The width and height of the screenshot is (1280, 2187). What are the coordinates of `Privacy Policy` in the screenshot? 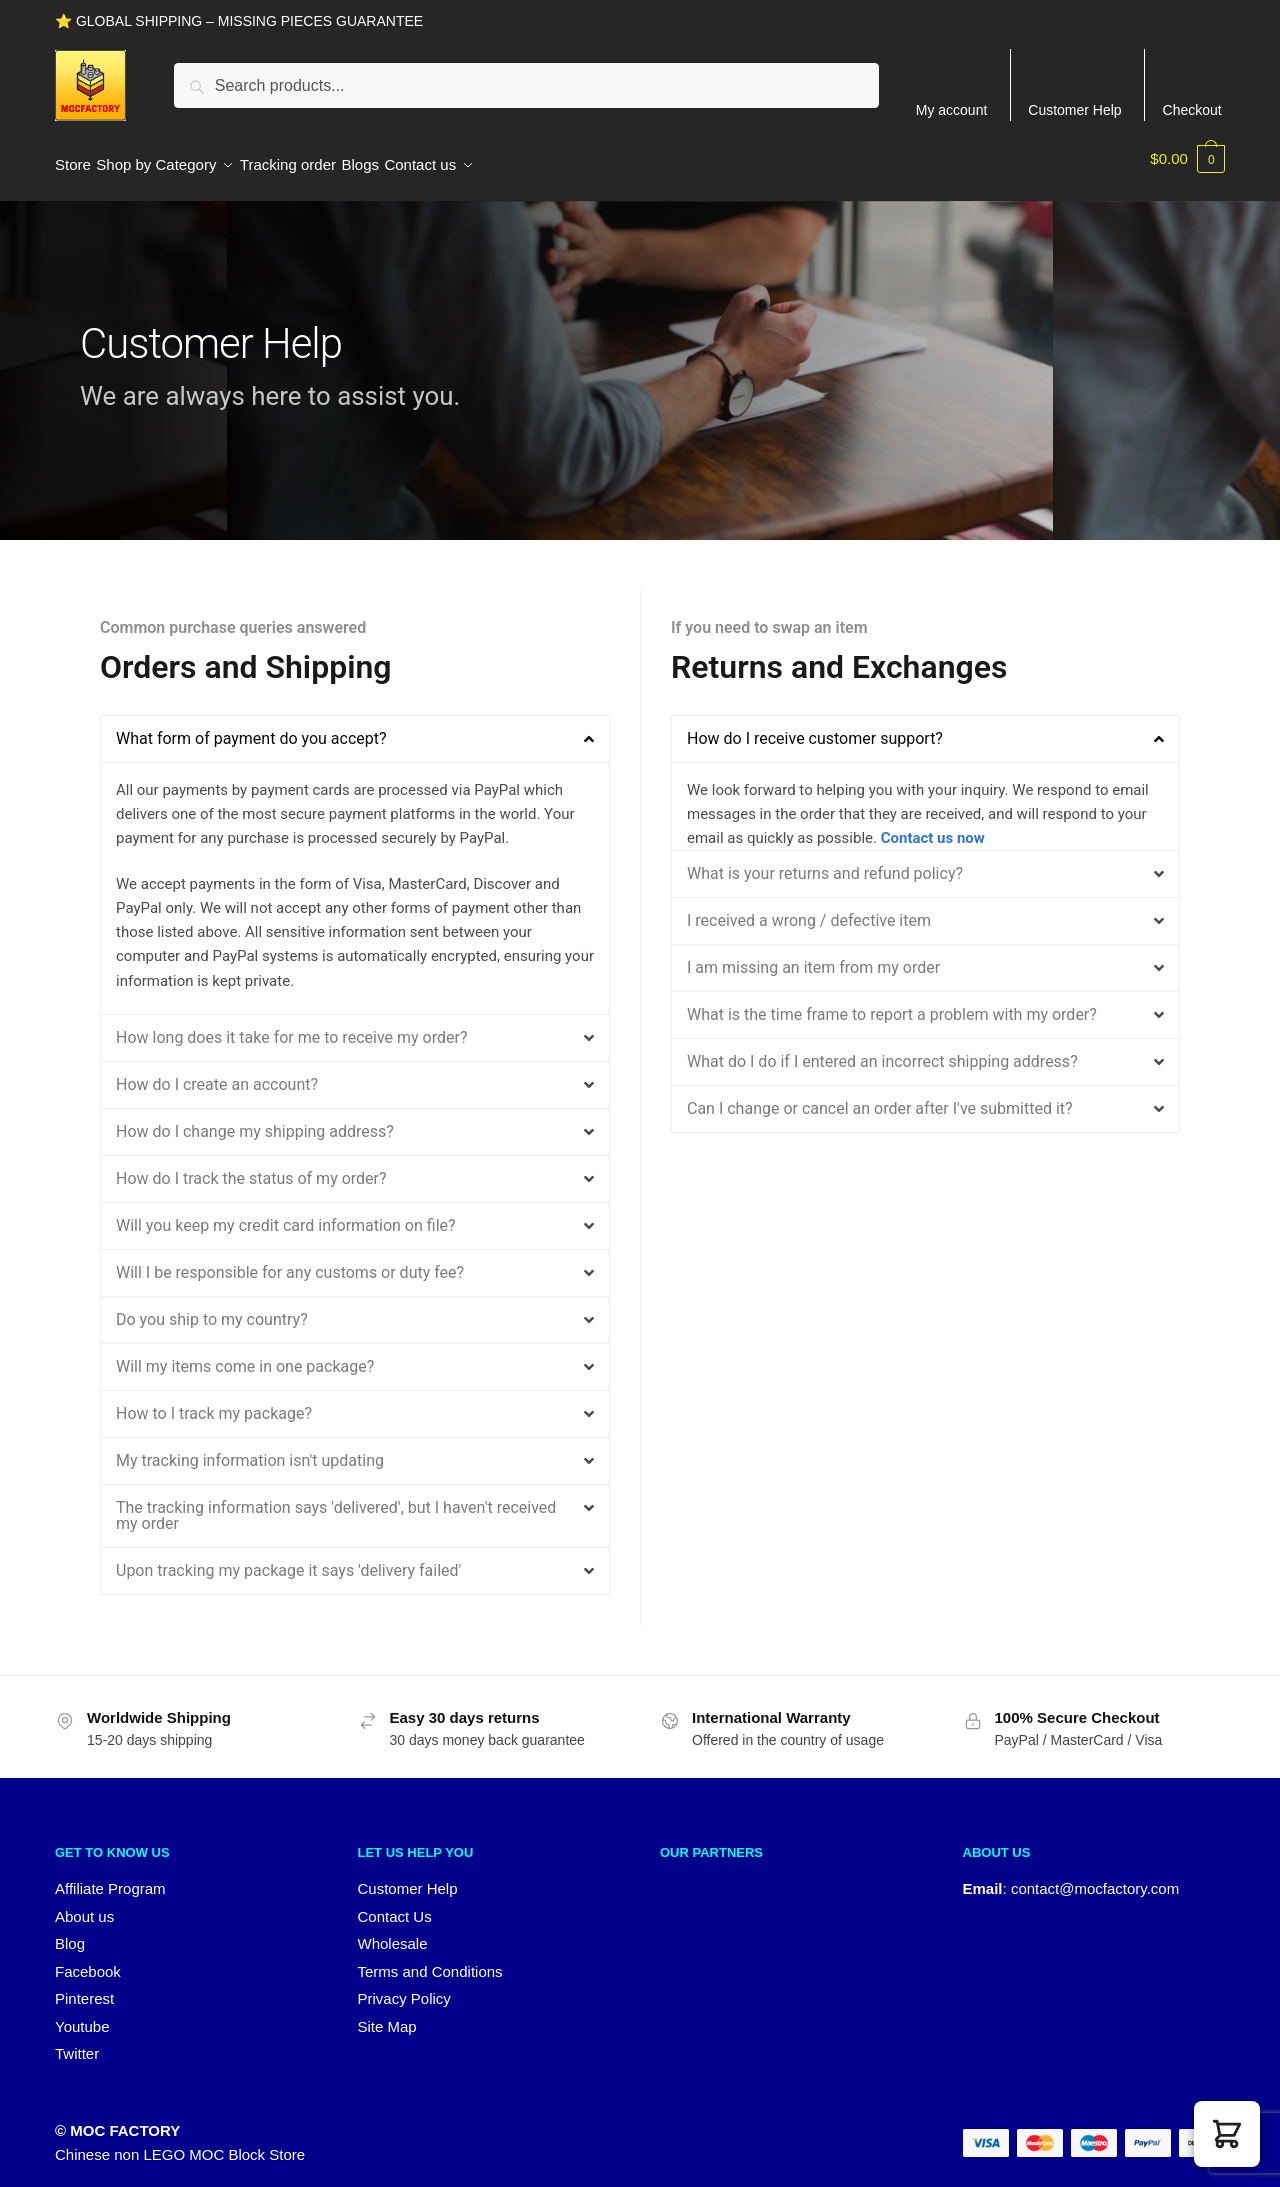 It's located at (404, 1986).